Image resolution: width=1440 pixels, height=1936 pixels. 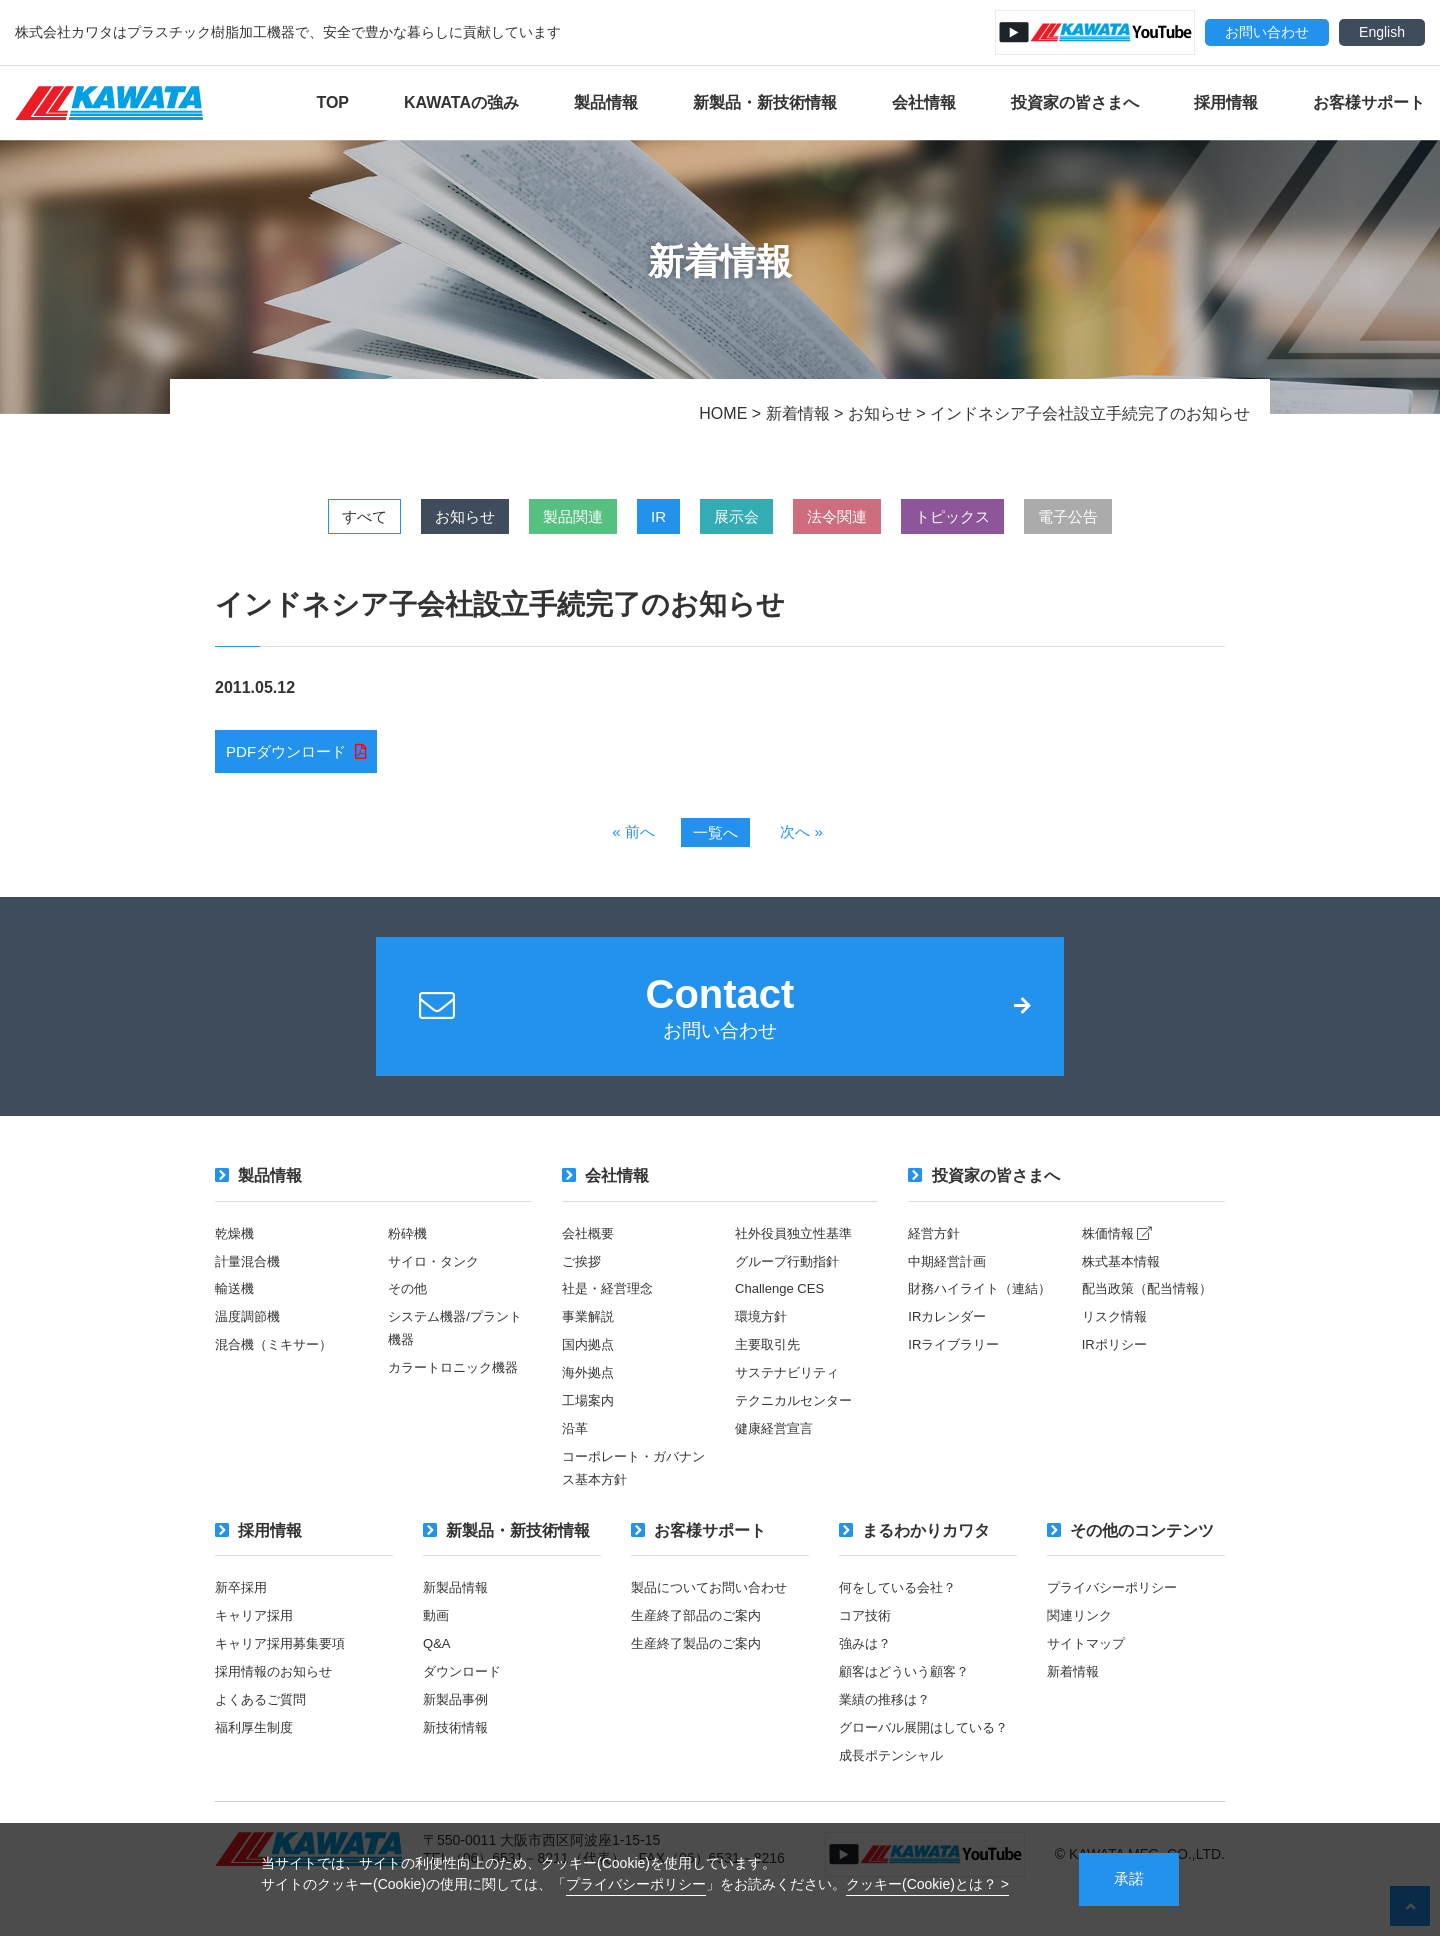 I want to click on 生産終了部品のご案内, so click(x=701, y=1624).